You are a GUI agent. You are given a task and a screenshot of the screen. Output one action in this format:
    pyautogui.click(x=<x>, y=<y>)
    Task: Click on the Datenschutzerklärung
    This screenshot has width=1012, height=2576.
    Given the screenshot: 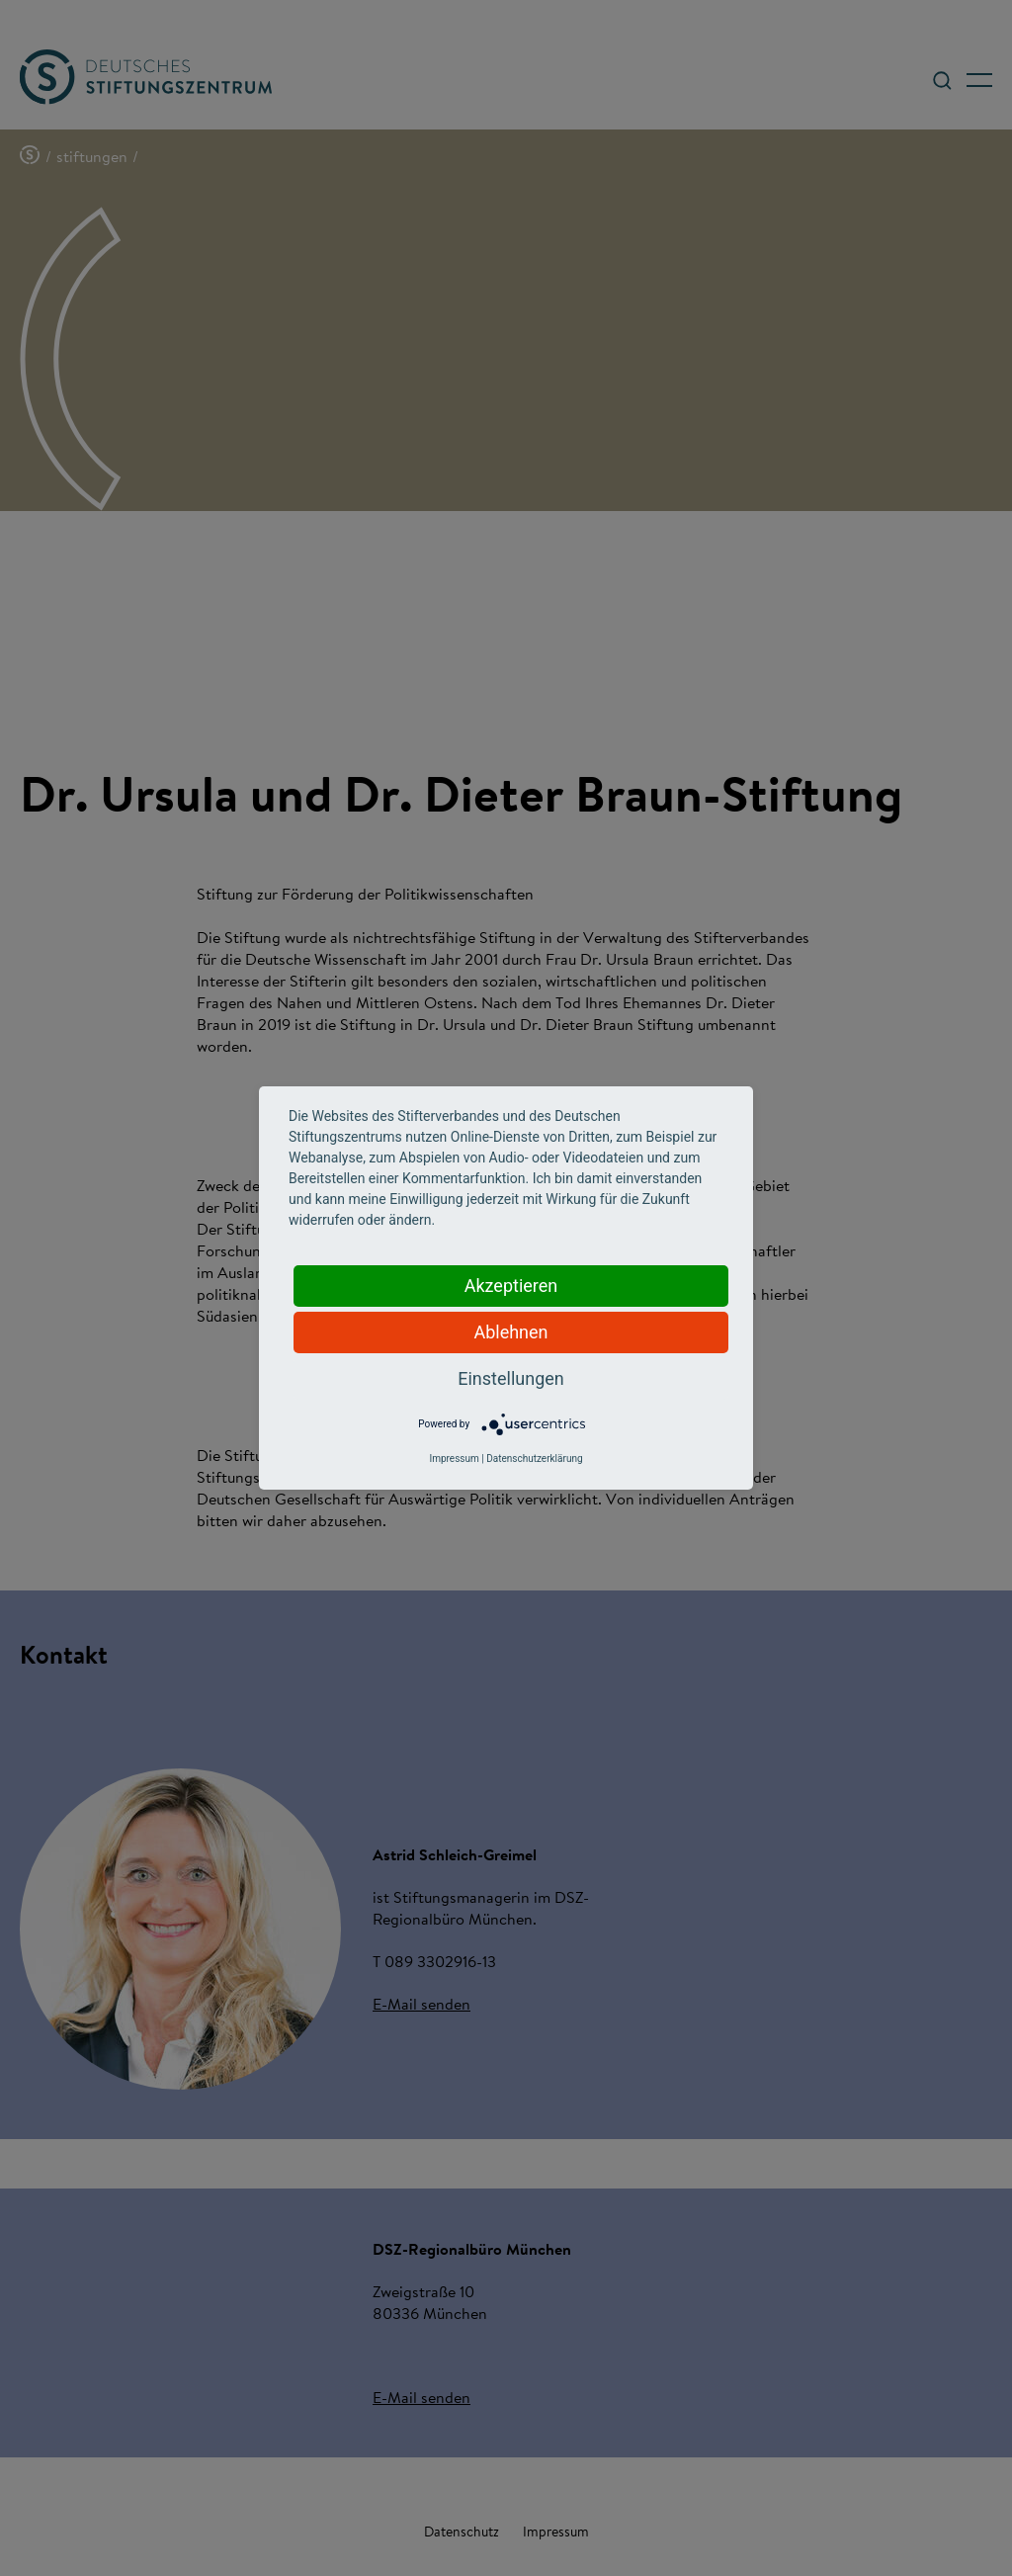 What is the action you would take?
    pyautogui.click(x=534, y=1458)
    